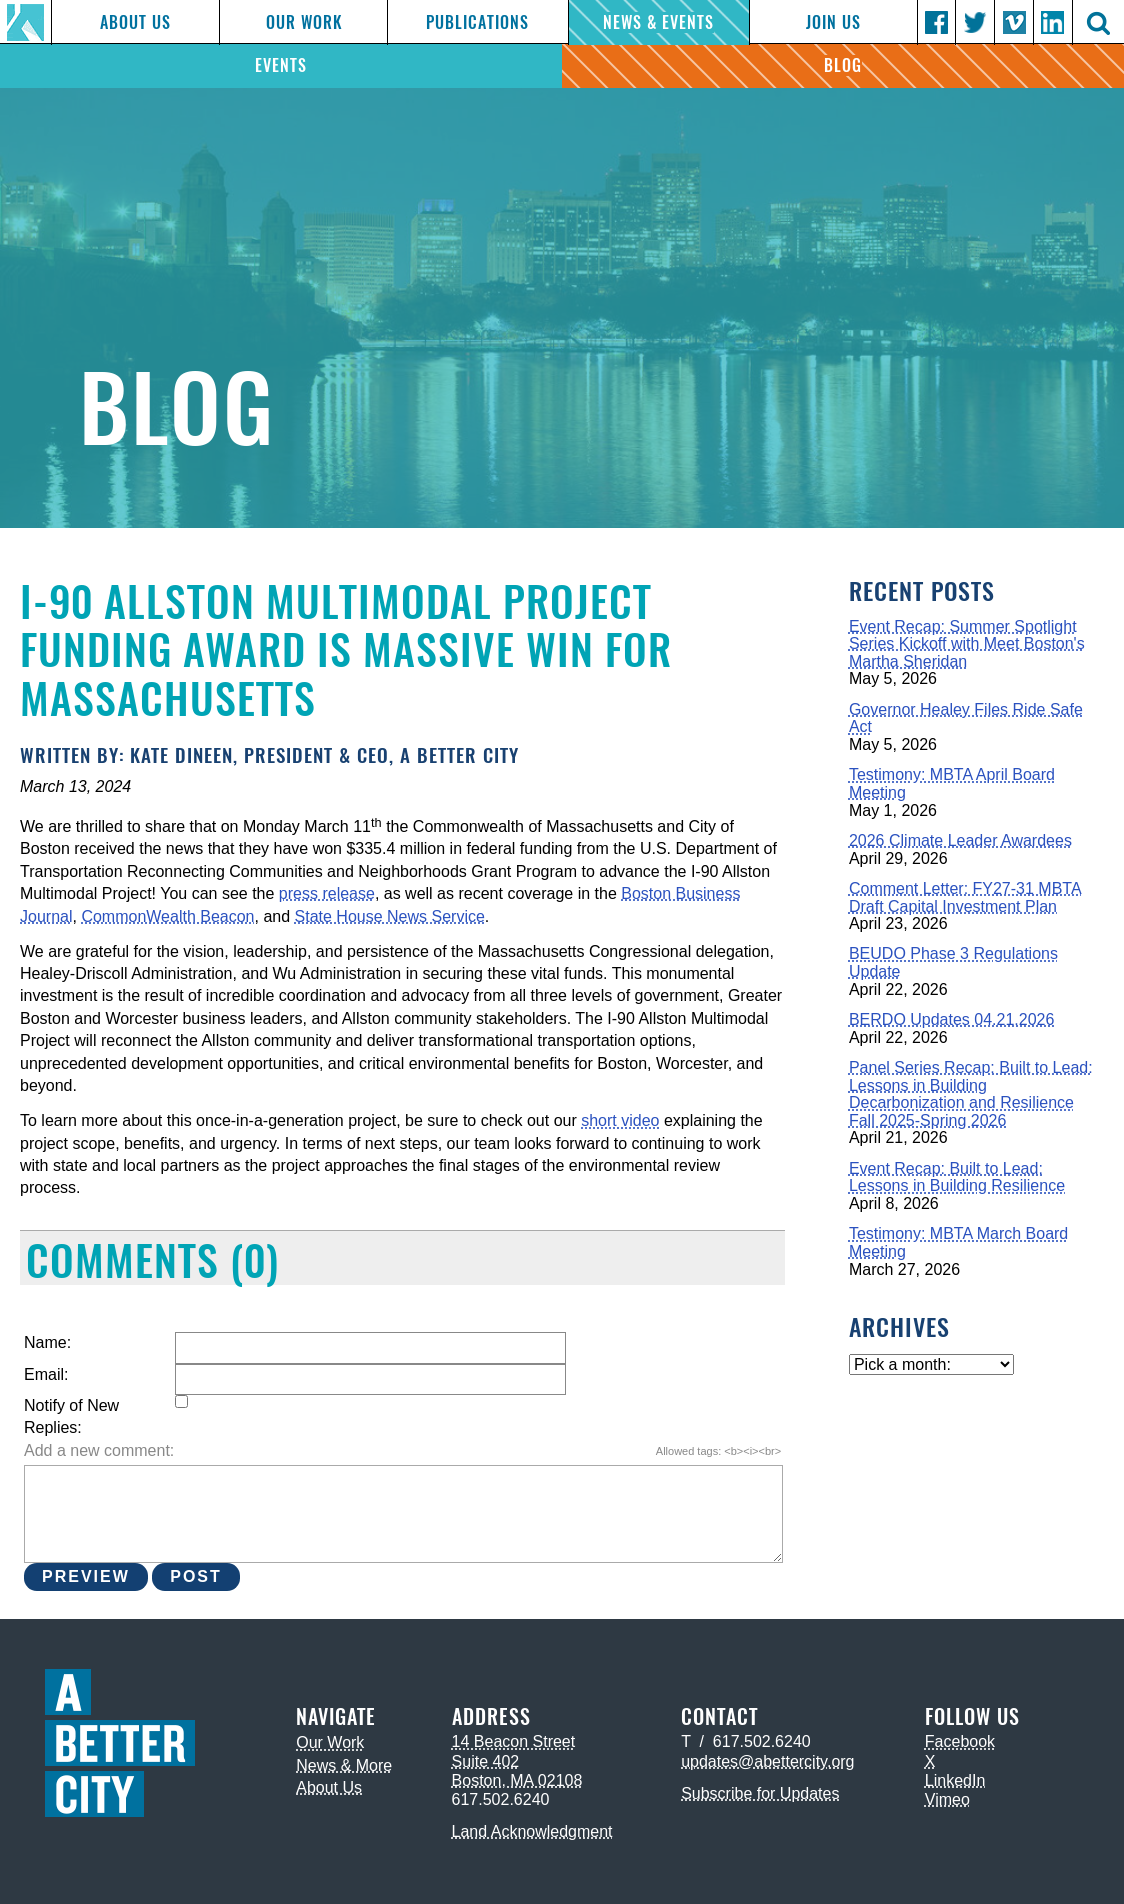 This screenshot has width=1124, height=1904. What do you see at coordinates (344, 1765) in the screenshot?
I see `News & More` at bounding box center [344, 1765].